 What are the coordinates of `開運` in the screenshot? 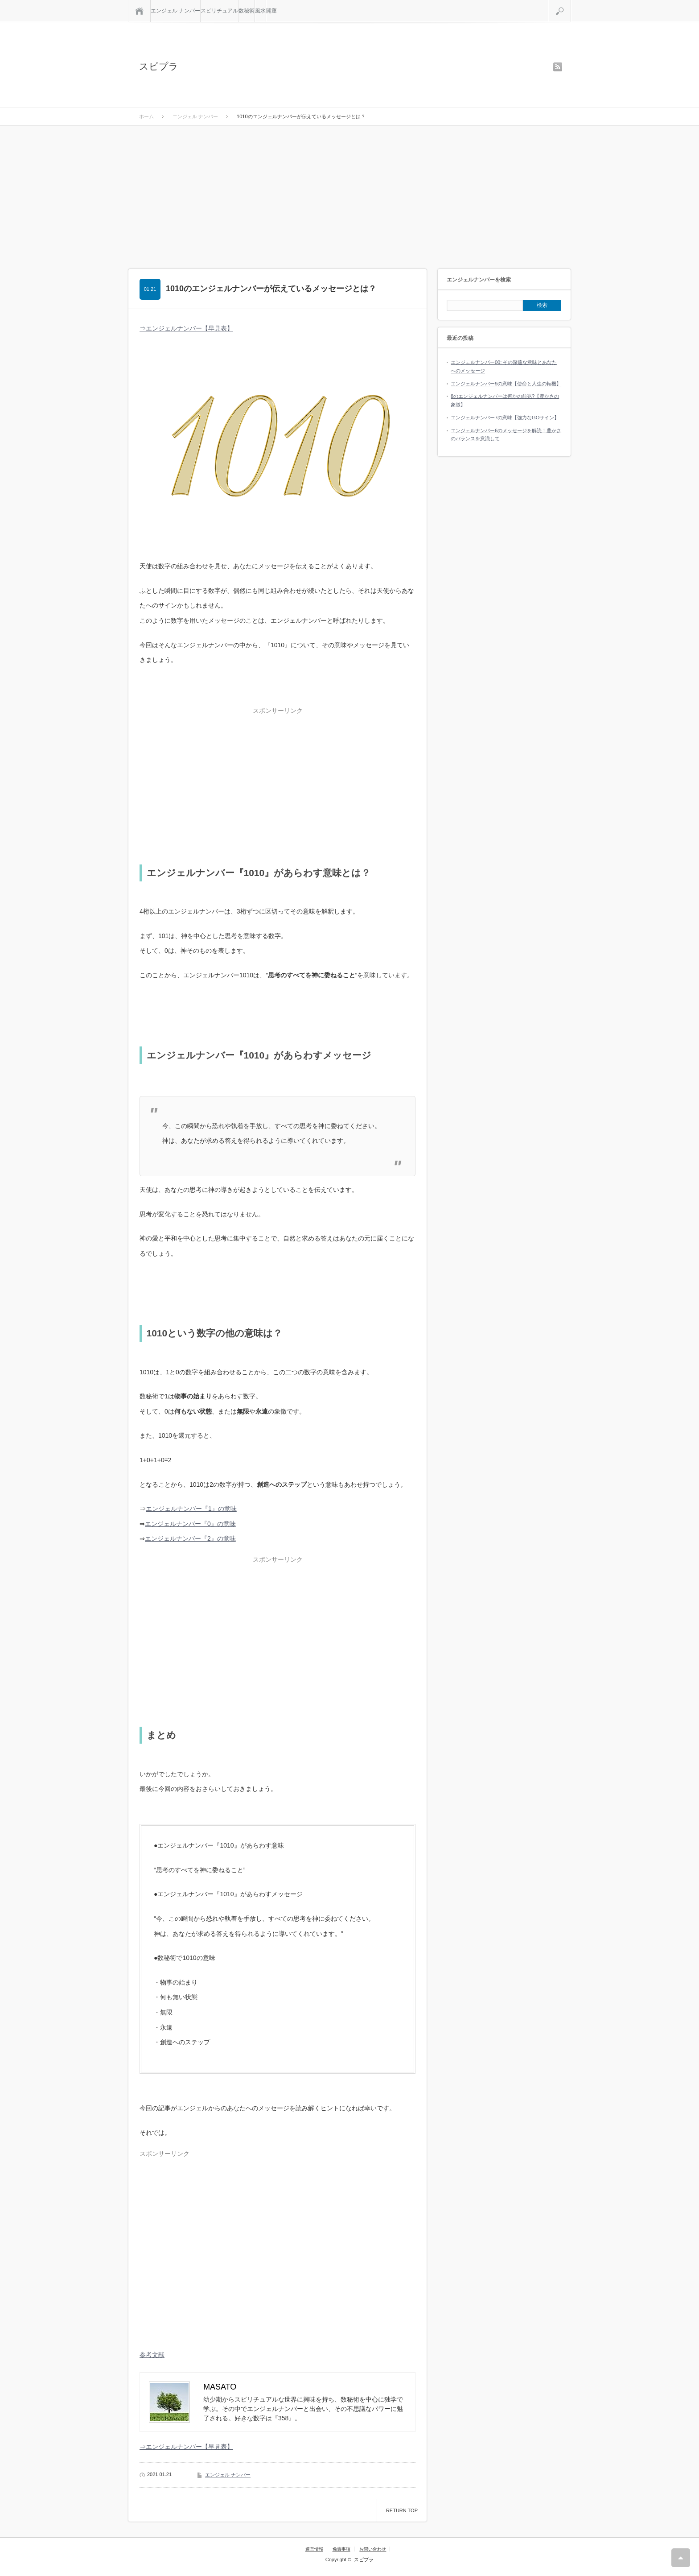 It's located at (271, 11).